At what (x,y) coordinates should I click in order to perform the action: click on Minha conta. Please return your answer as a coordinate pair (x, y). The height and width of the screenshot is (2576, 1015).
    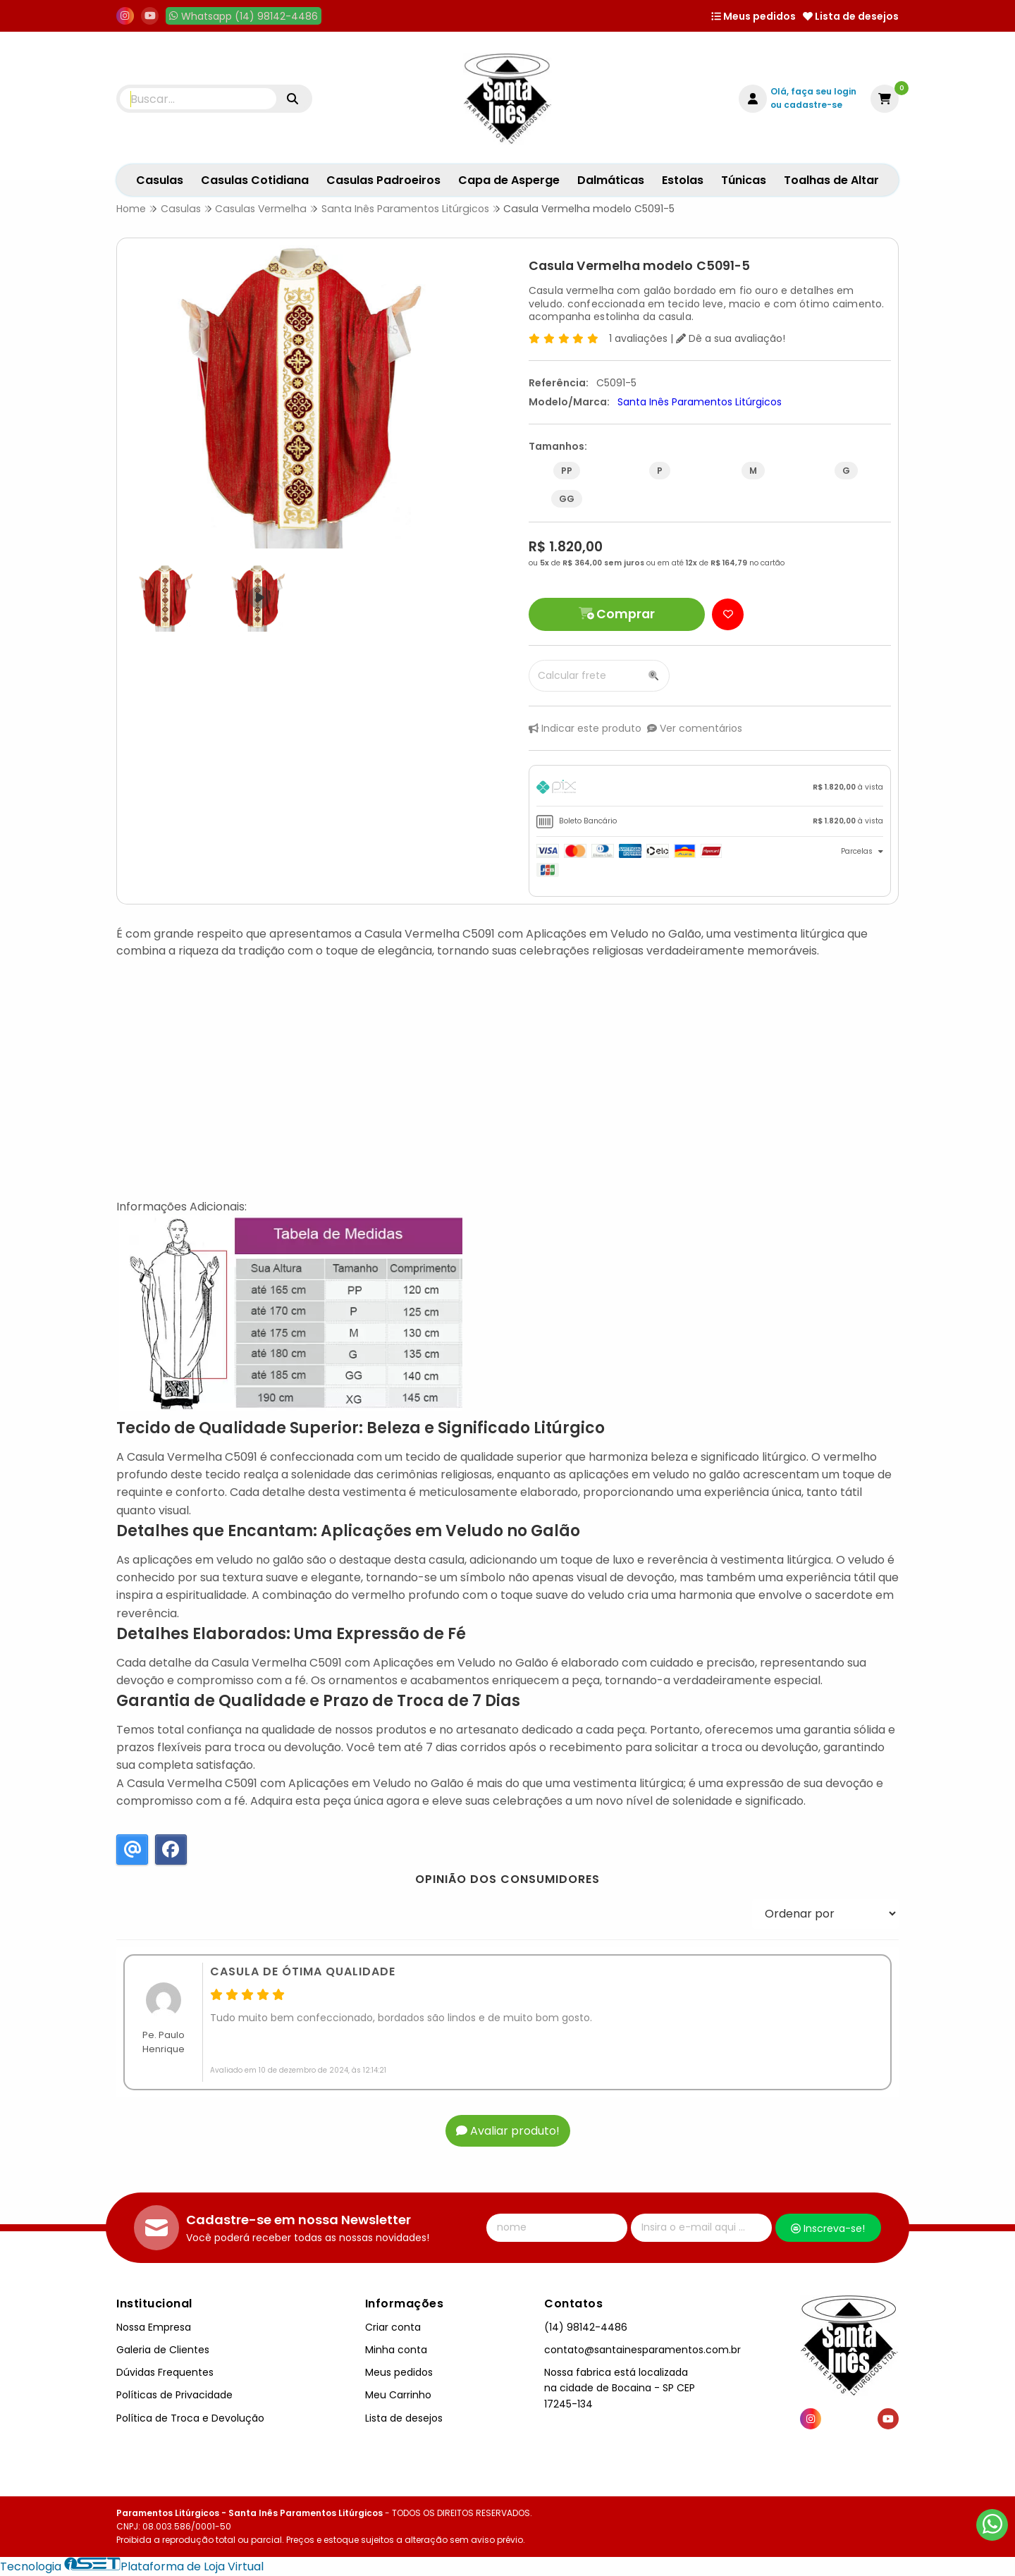
    Looking at the image, I should click on (396, 2350).